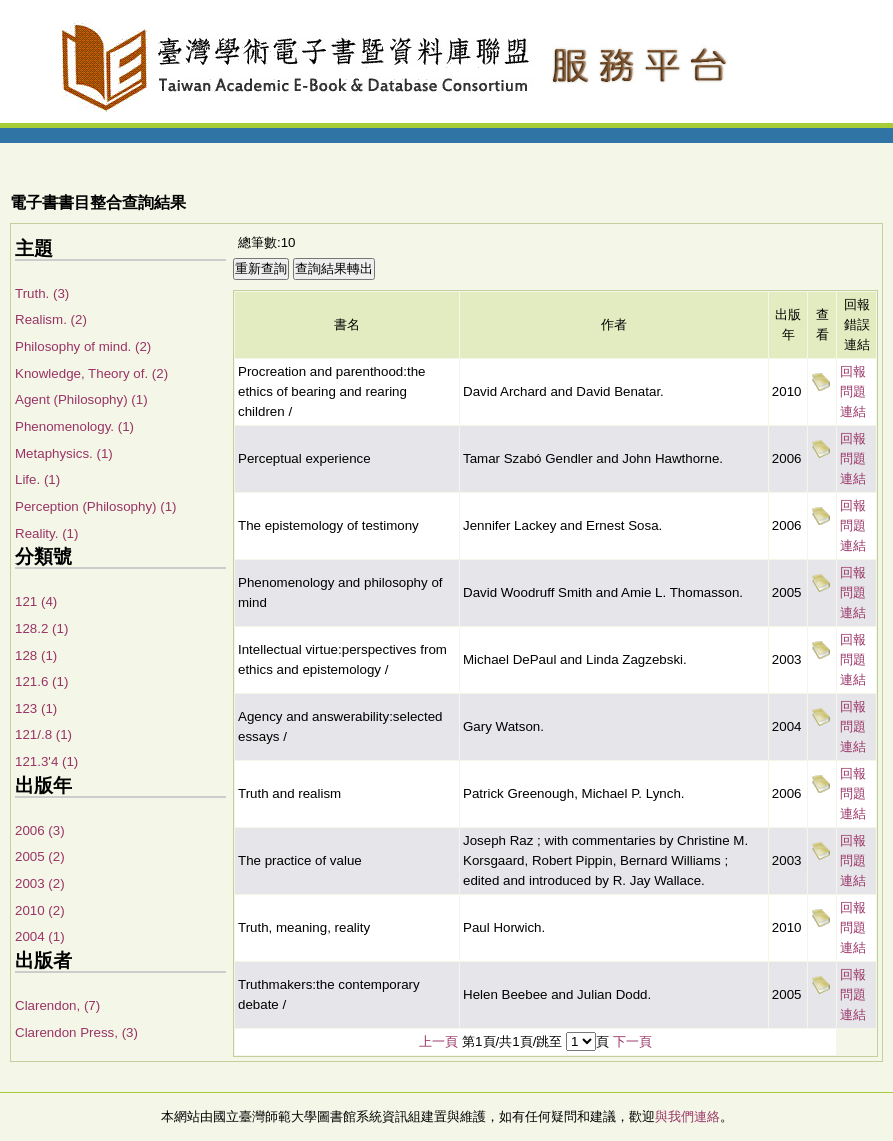 The image size is (893, 1141). I want to click on Knowledge, Theory of. (2), so click(91, 373).